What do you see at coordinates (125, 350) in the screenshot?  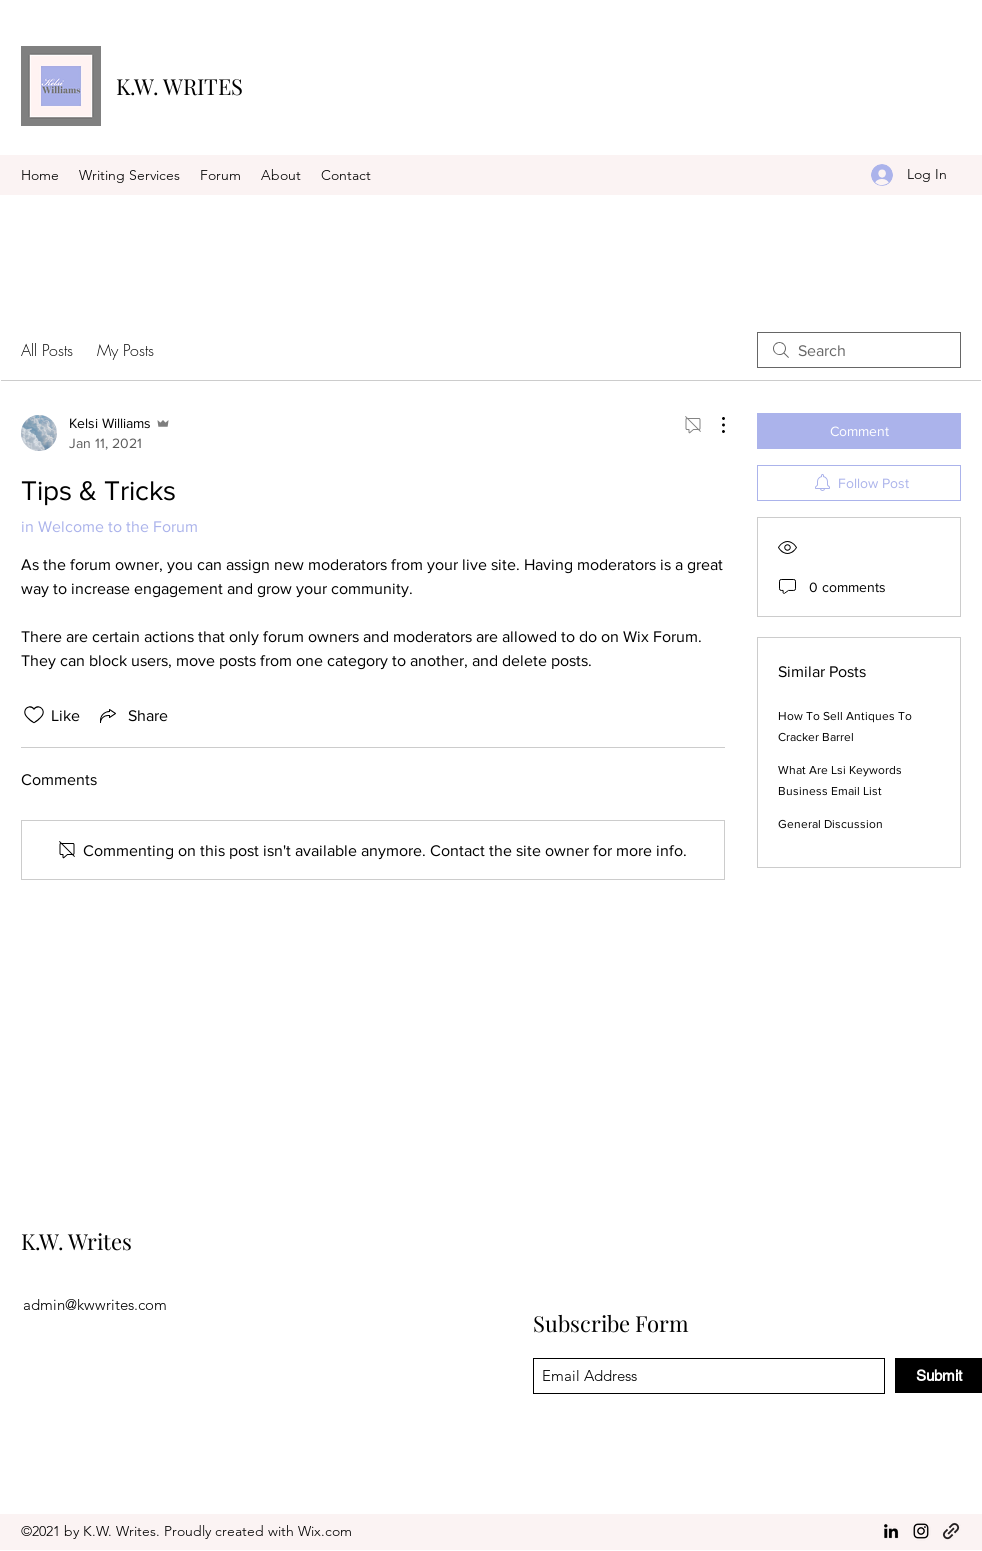 I see `My Posts` at bounding box center [125, 350].